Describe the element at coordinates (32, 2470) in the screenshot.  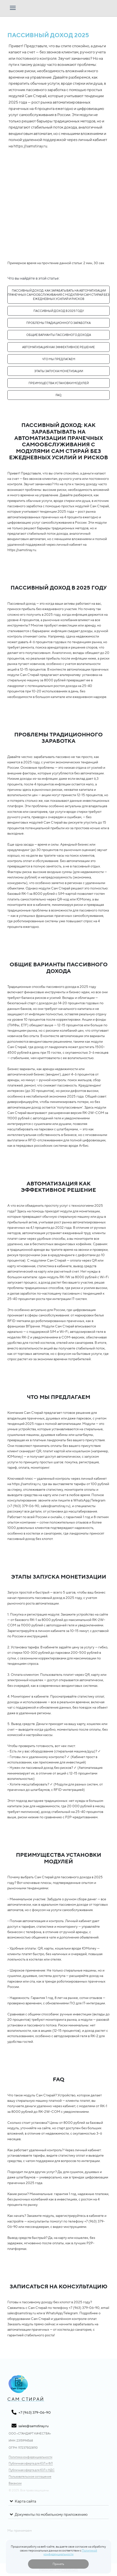
I see `Публичная оферта для ЮЛ с НДС` at that location.